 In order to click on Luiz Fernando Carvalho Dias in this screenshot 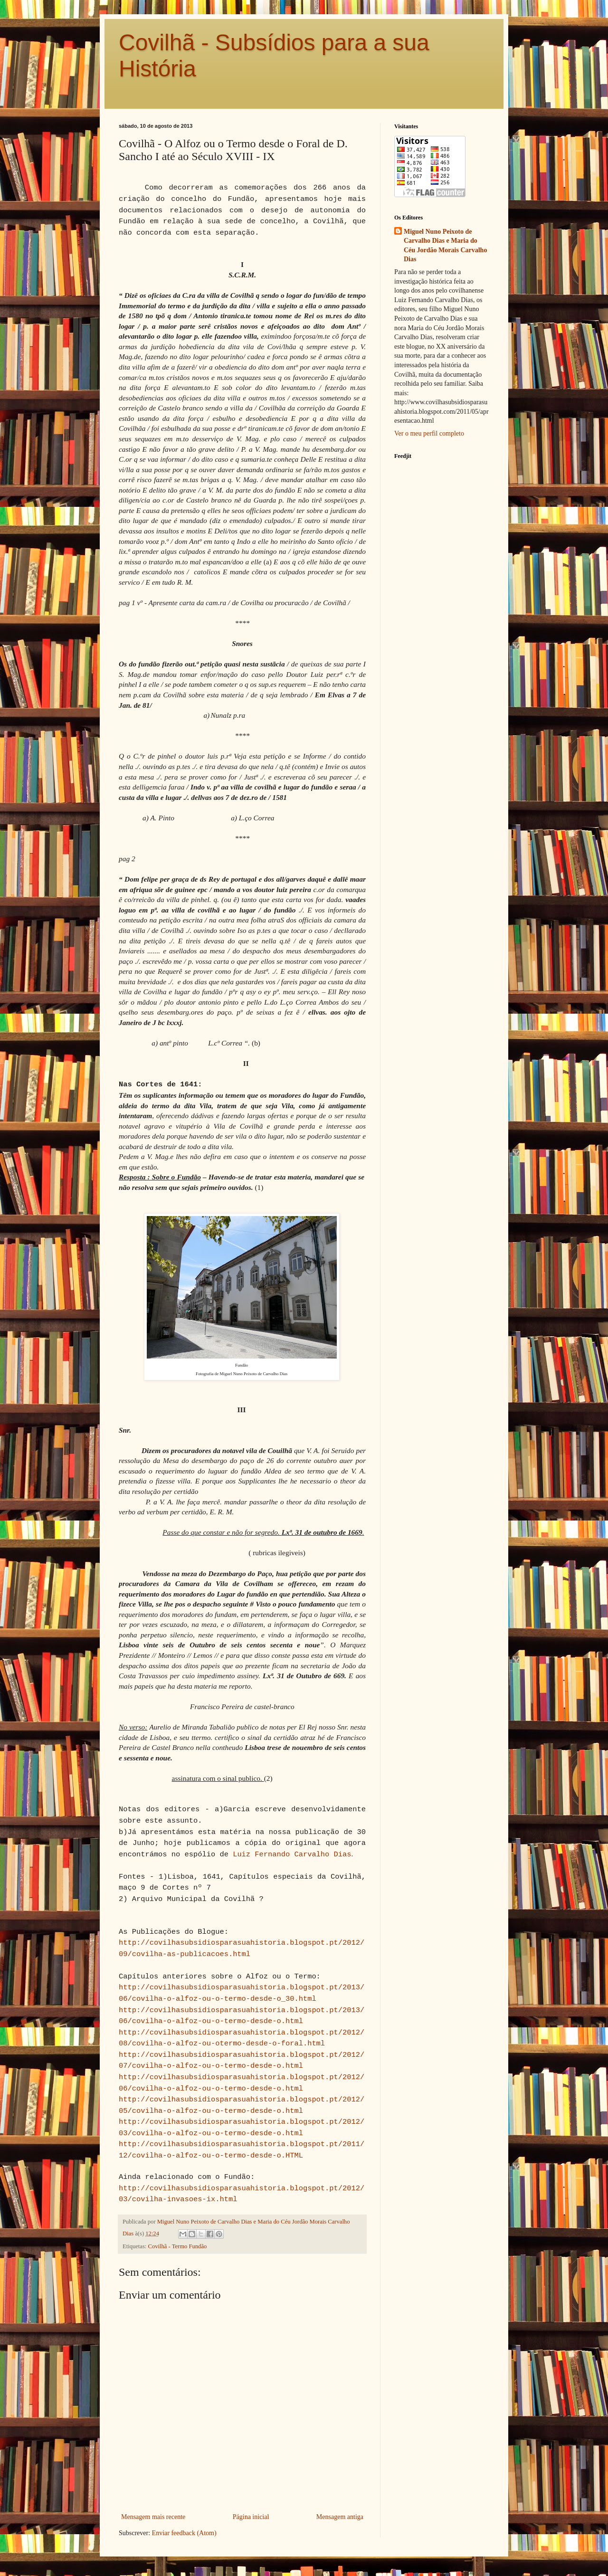, I will do `click(292, 1854)`.